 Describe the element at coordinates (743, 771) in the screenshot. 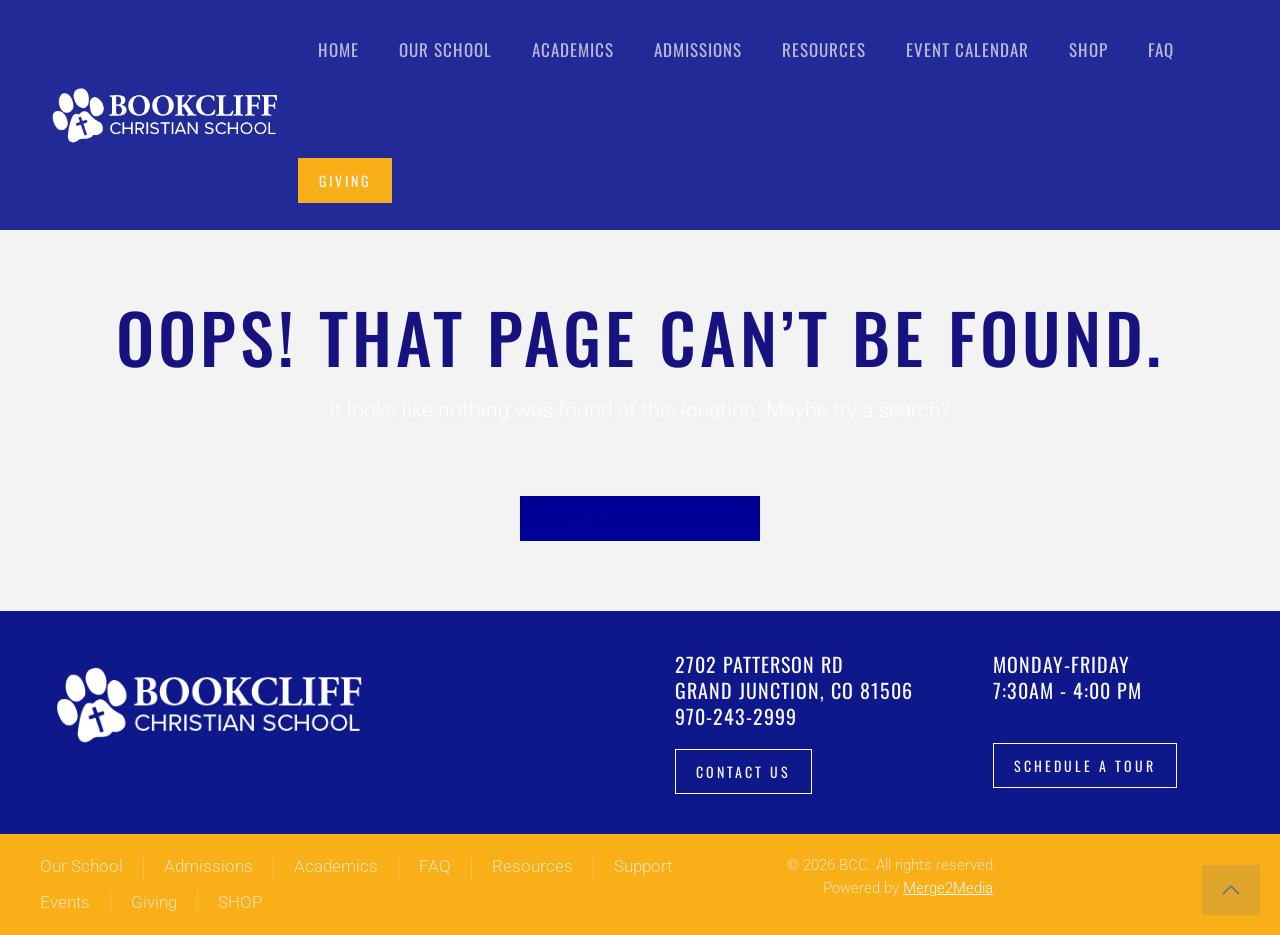

I see `Contact Us` at that location.